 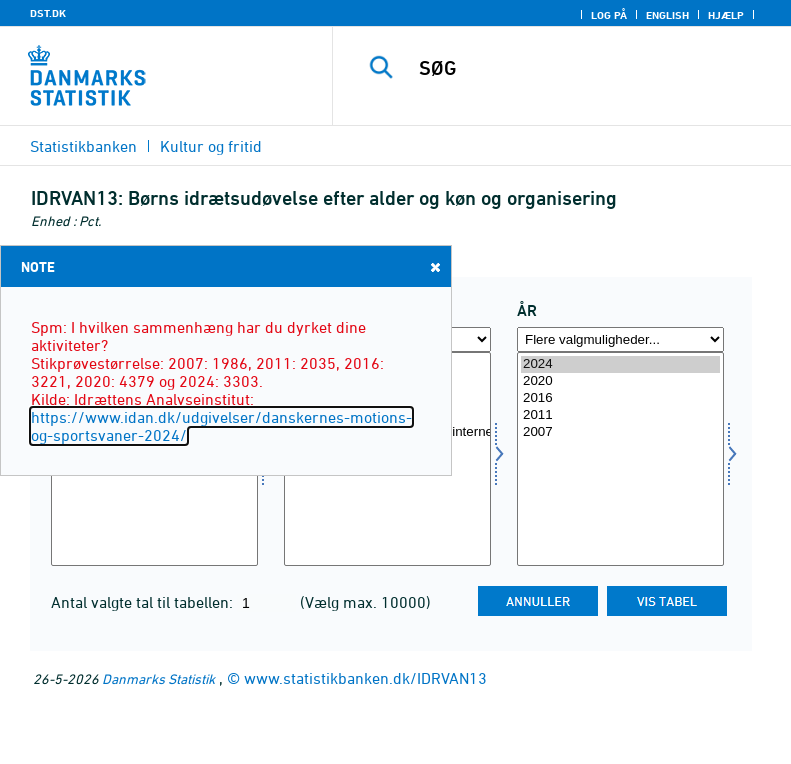 I want to click on https://www.idan.dk/udgivelser/danskernes-motions-og-sportsvaner-2024/, so click(x=221, y=426).